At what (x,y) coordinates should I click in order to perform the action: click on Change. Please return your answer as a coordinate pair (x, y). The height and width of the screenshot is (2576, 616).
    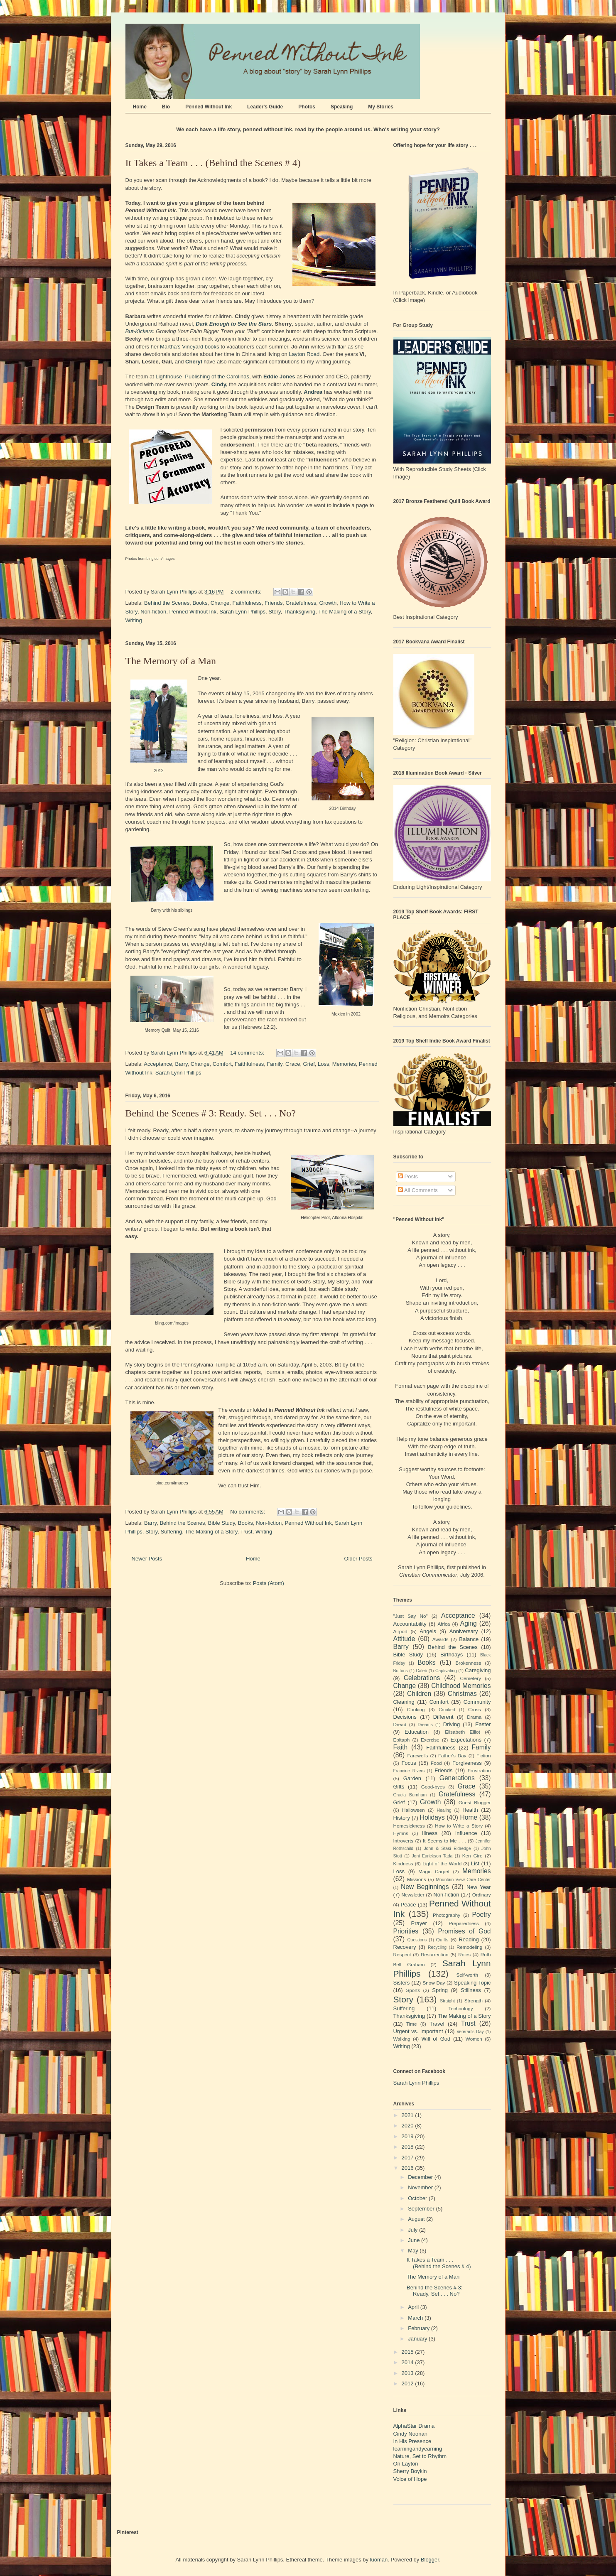
    Looking at the image, I should click on (220, 603).